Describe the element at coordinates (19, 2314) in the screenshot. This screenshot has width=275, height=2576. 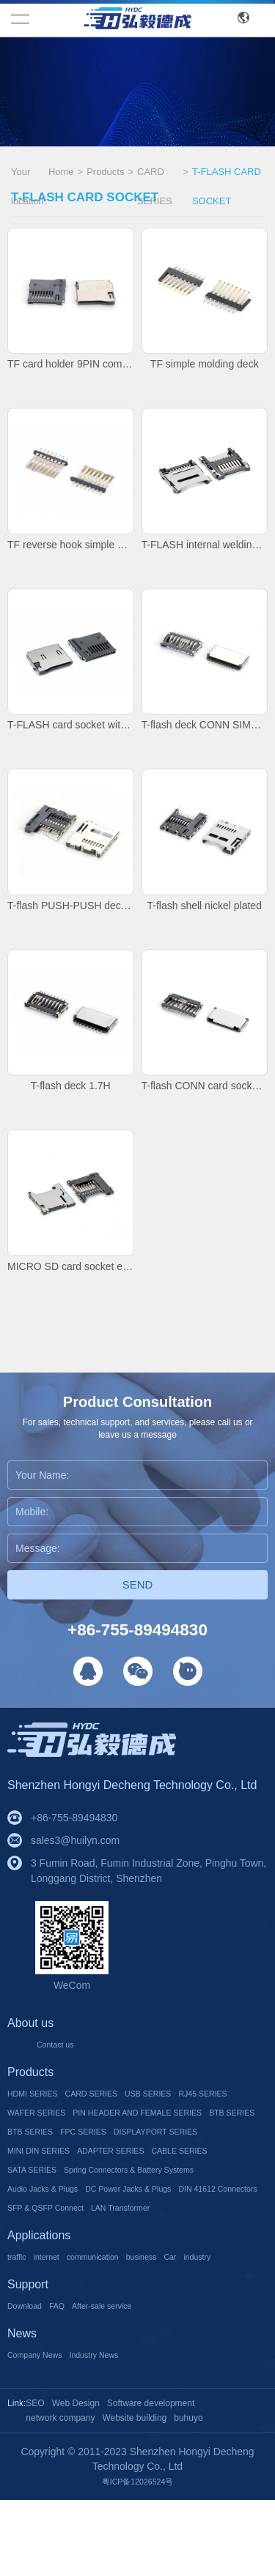
I see `traffic` at that location.